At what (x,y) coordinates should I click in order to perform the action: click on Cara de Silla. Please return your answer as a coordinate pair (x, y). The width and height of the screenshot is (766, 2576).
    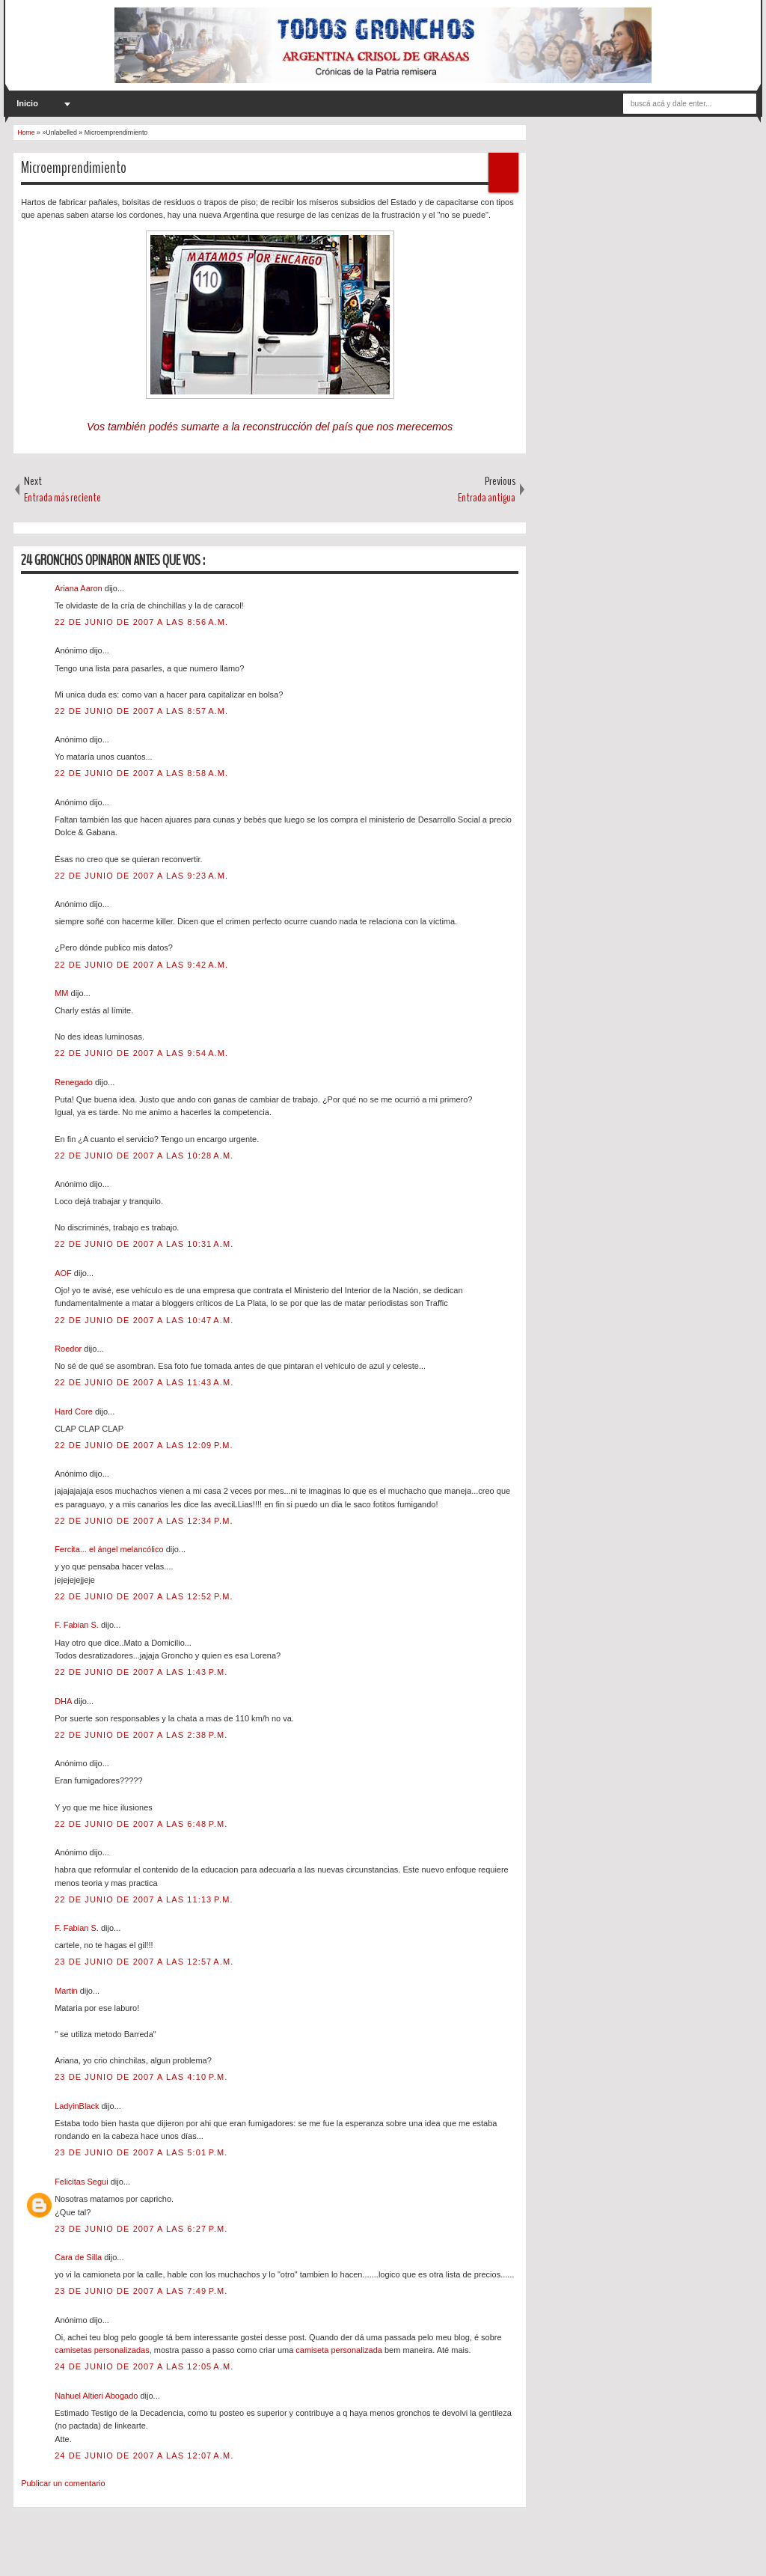
    Looking at the image, I should click on (79, 2257).